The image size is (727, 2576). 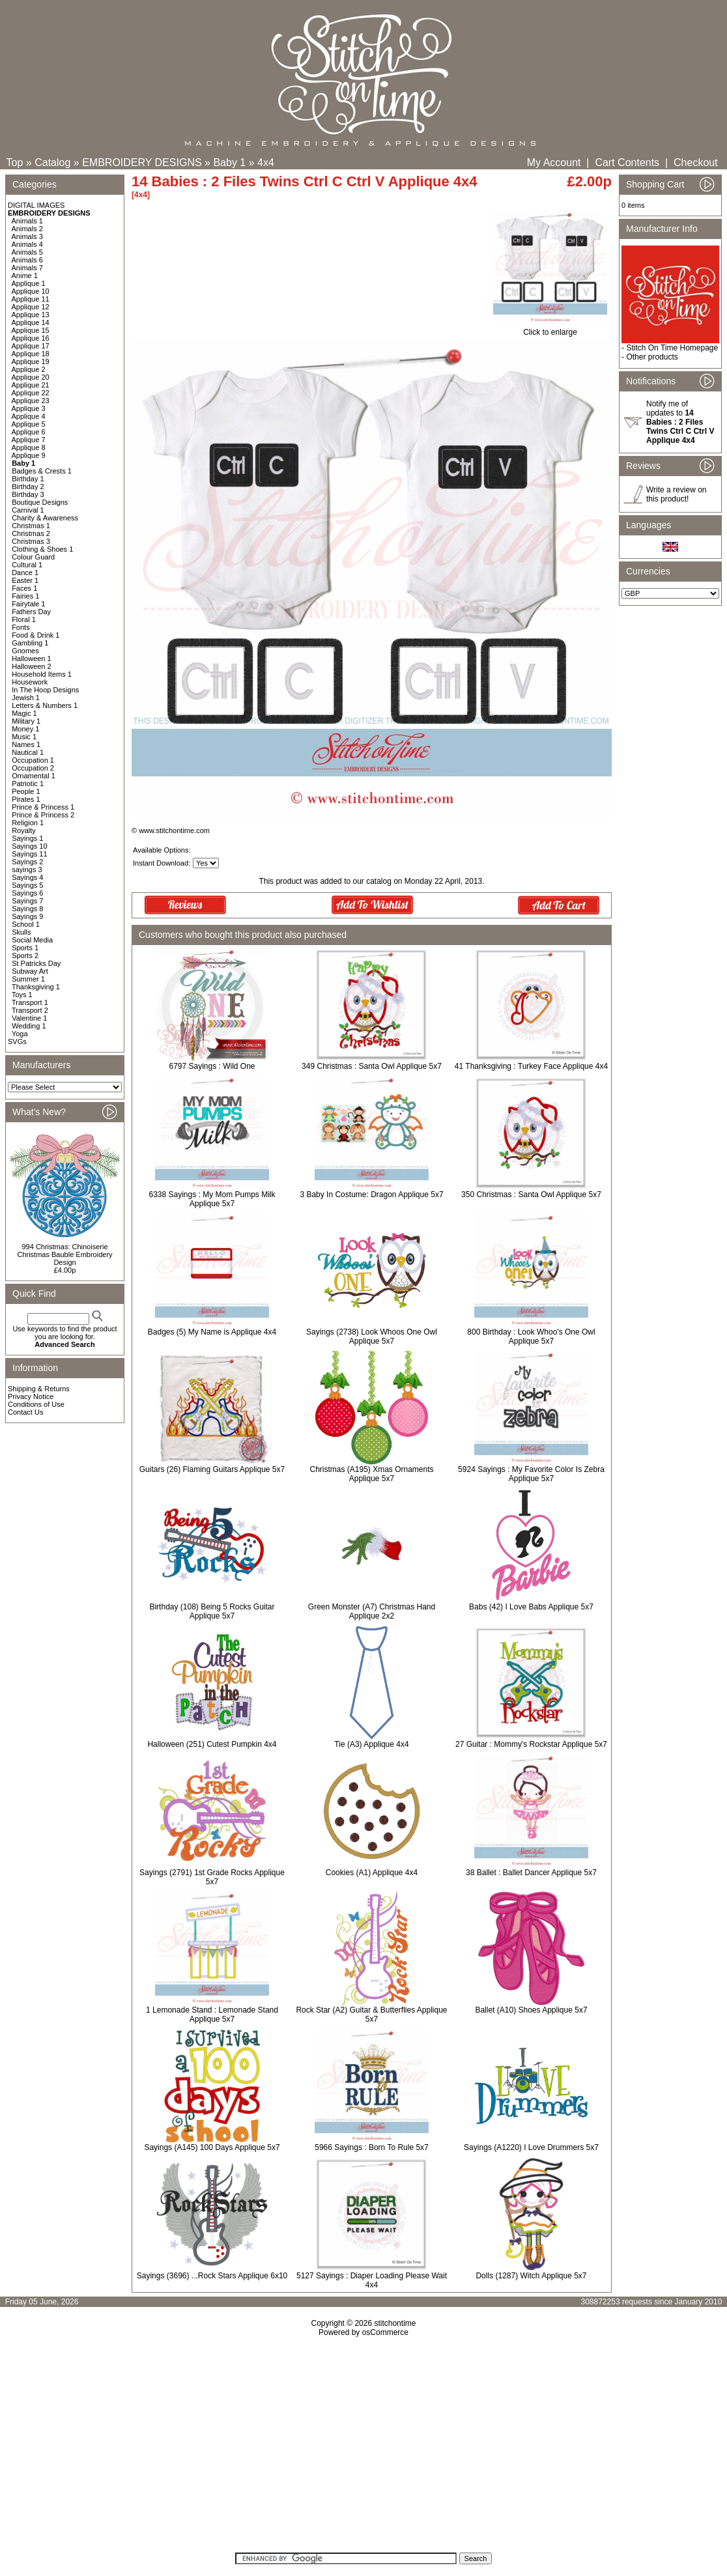 I want to click on Social Media, so click(x=32, y=940).